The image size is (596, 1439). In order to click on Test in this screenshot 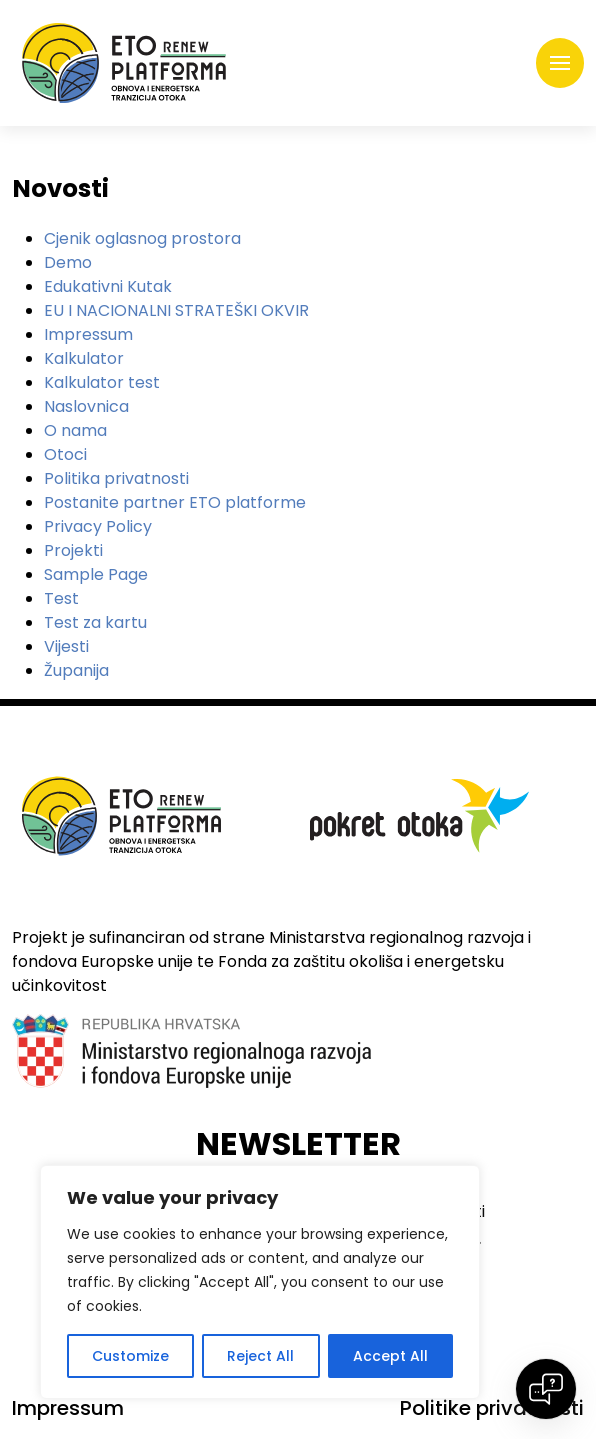, I will do `click(61, 598)`.